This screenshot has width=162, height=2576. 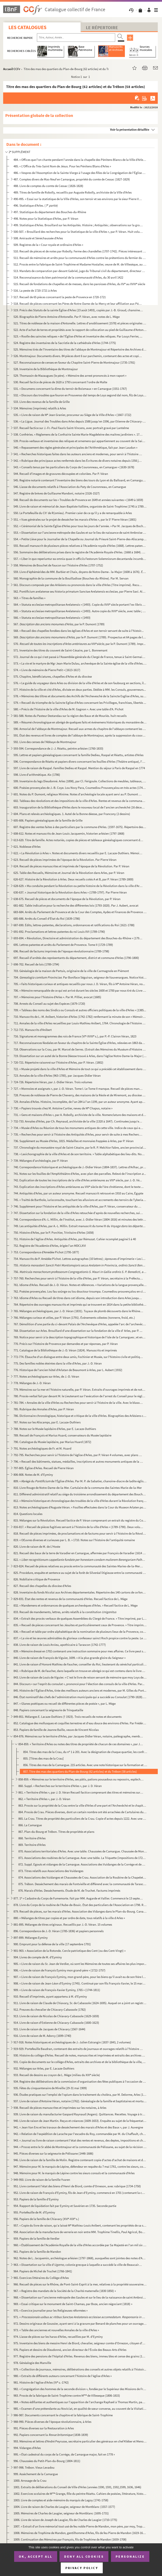 I want to click on 865. La Crau. Titres de propriété des particuliers de la Crau. Copie d'actes depuis 1222. Avec une table, so click(x=82, y=1819).